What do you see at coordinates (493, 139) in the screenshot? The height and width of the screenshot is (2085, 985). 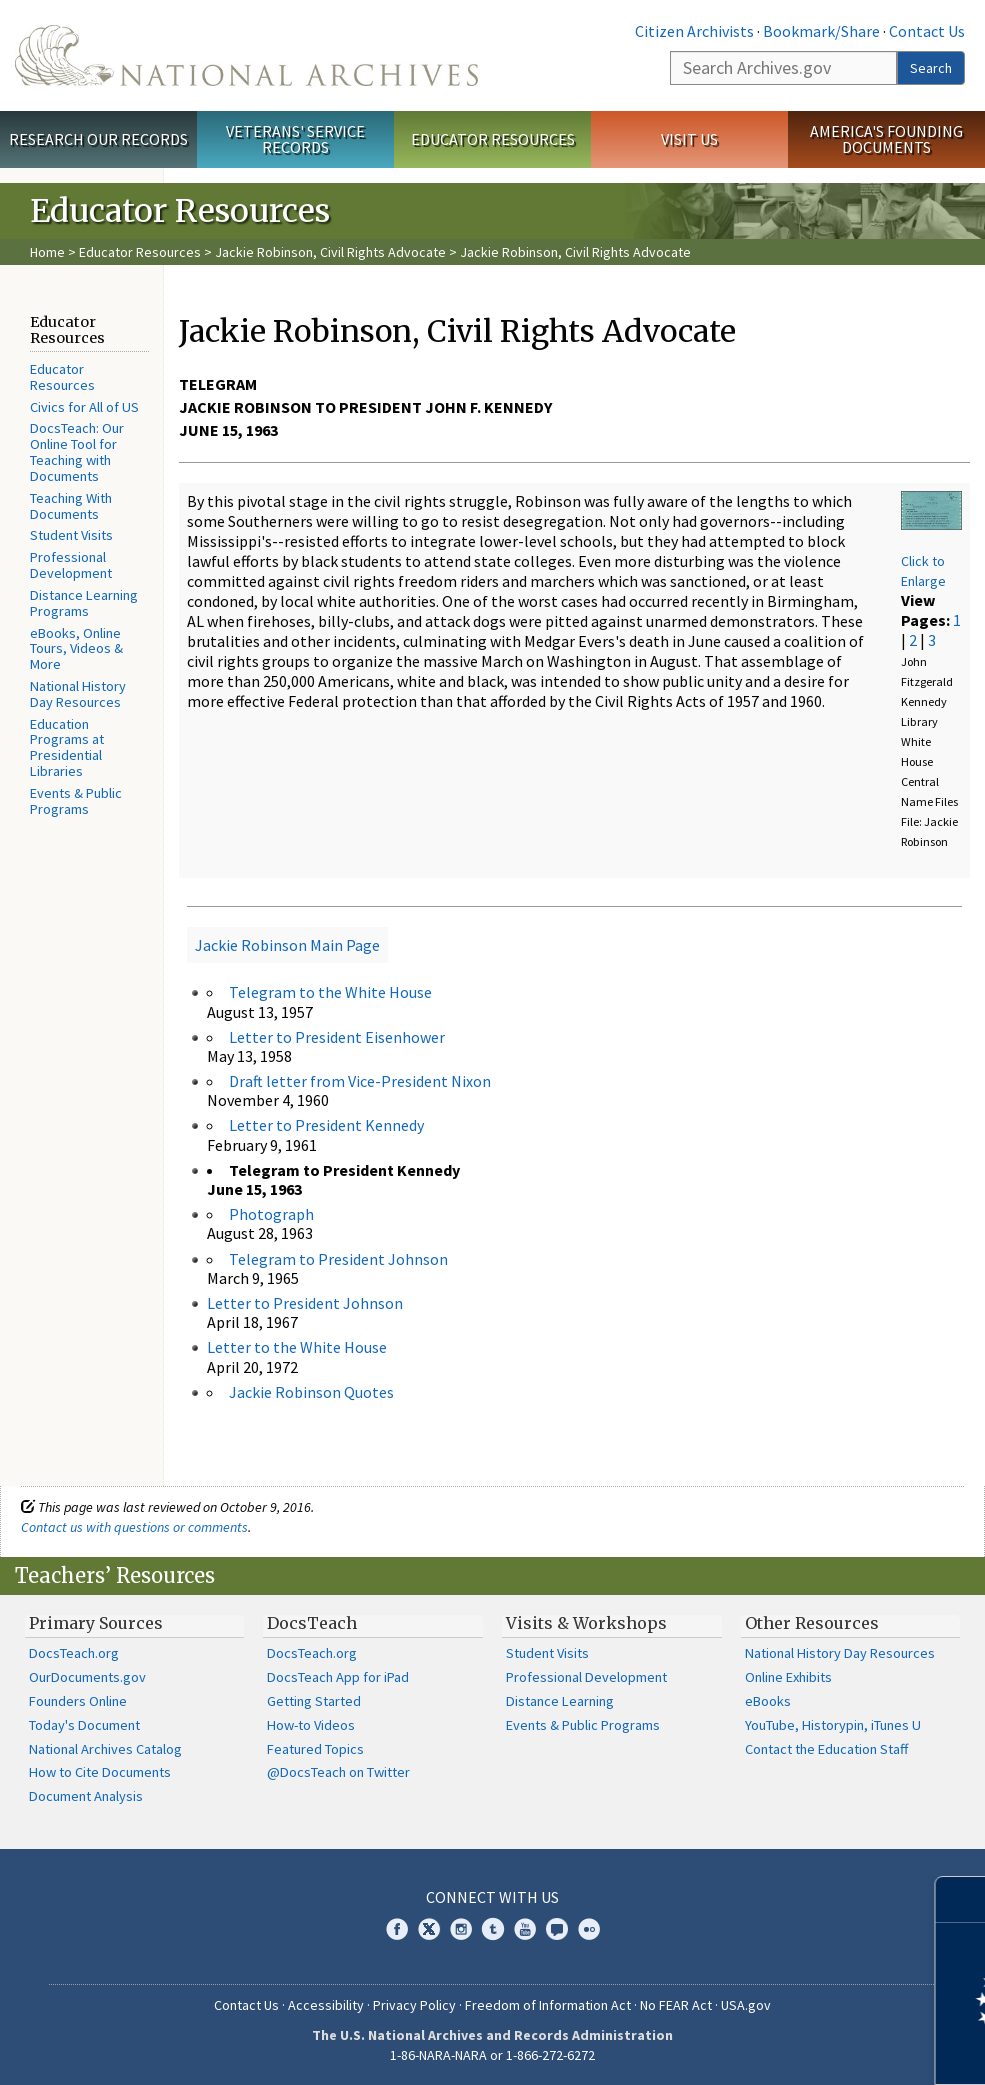 I see `Educator Resources` at bounding box center [493, 139].